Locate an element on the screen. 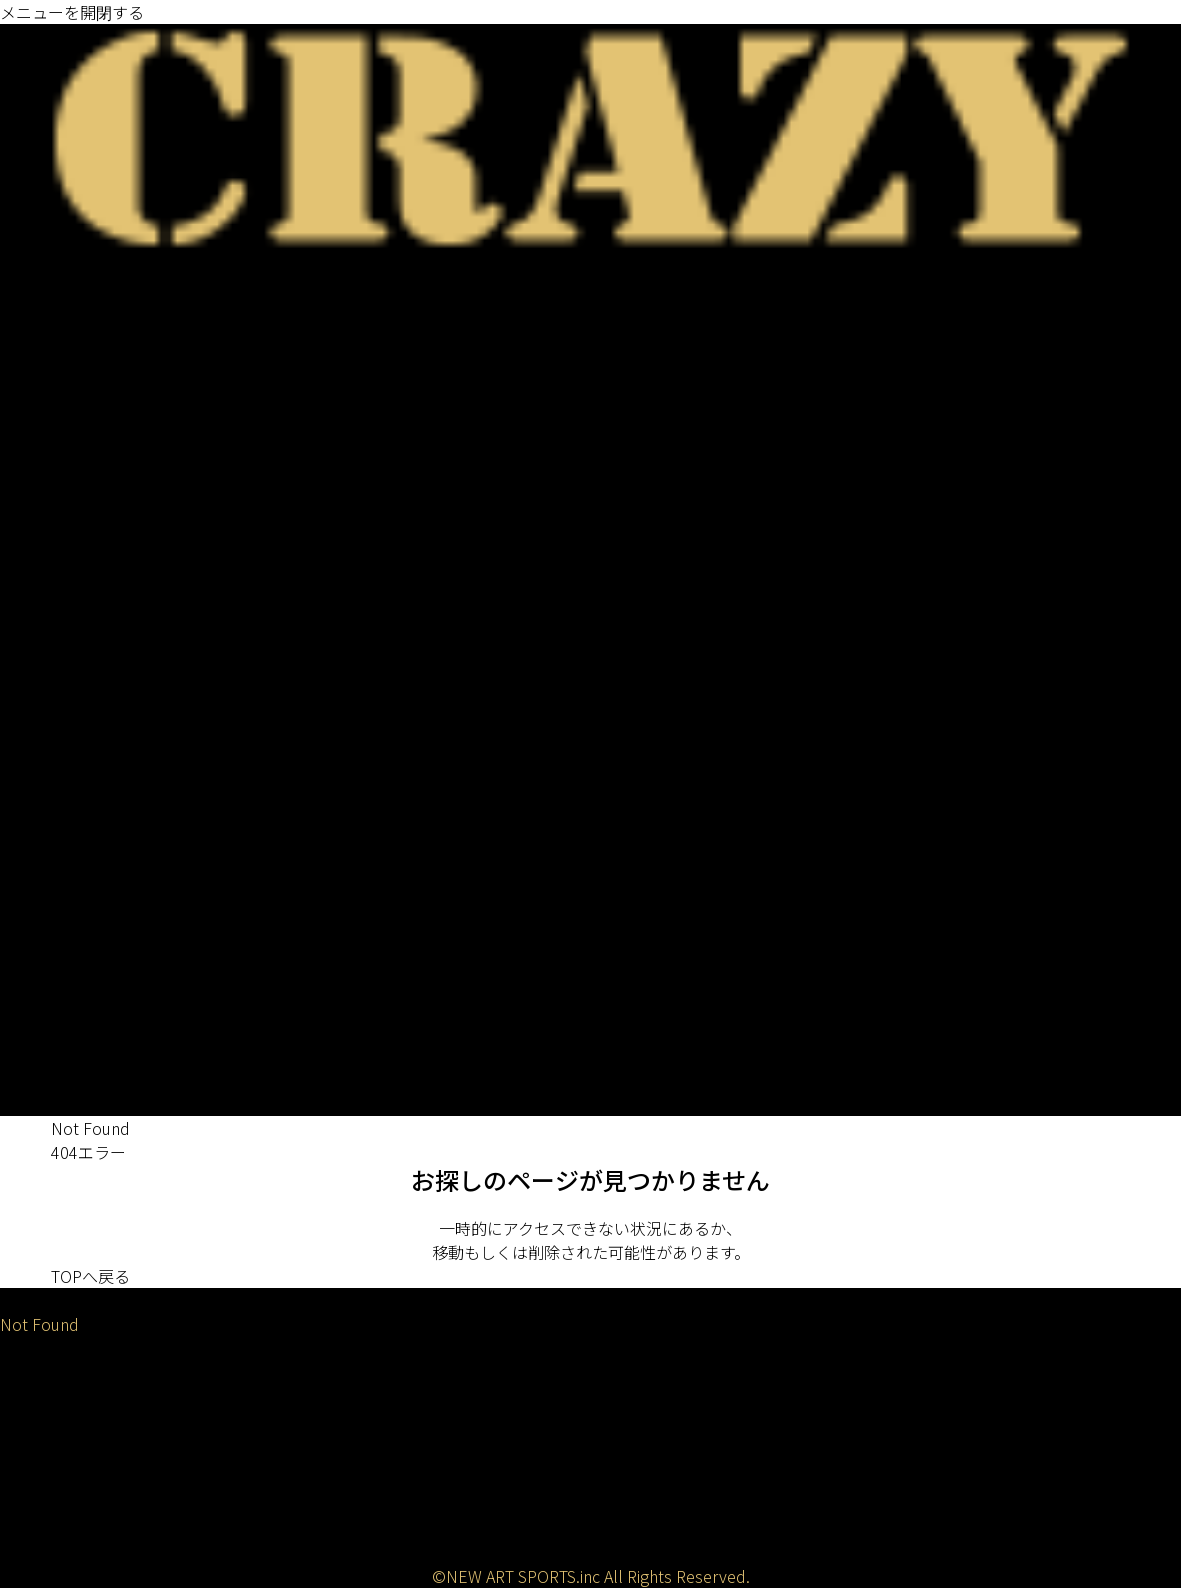 The height and width of the screenshot is (1588, 1181). CRAZY ARROW is located at coordinates (79, 528).